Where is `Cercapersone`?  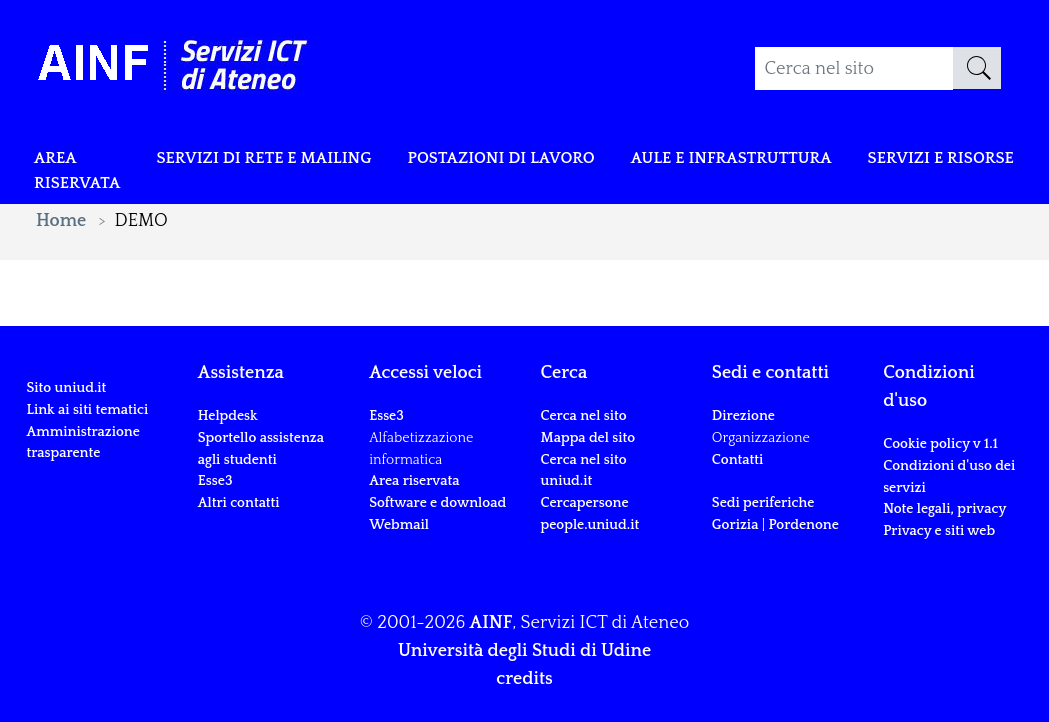
Cercapersone is located at coordinates (584, 503).